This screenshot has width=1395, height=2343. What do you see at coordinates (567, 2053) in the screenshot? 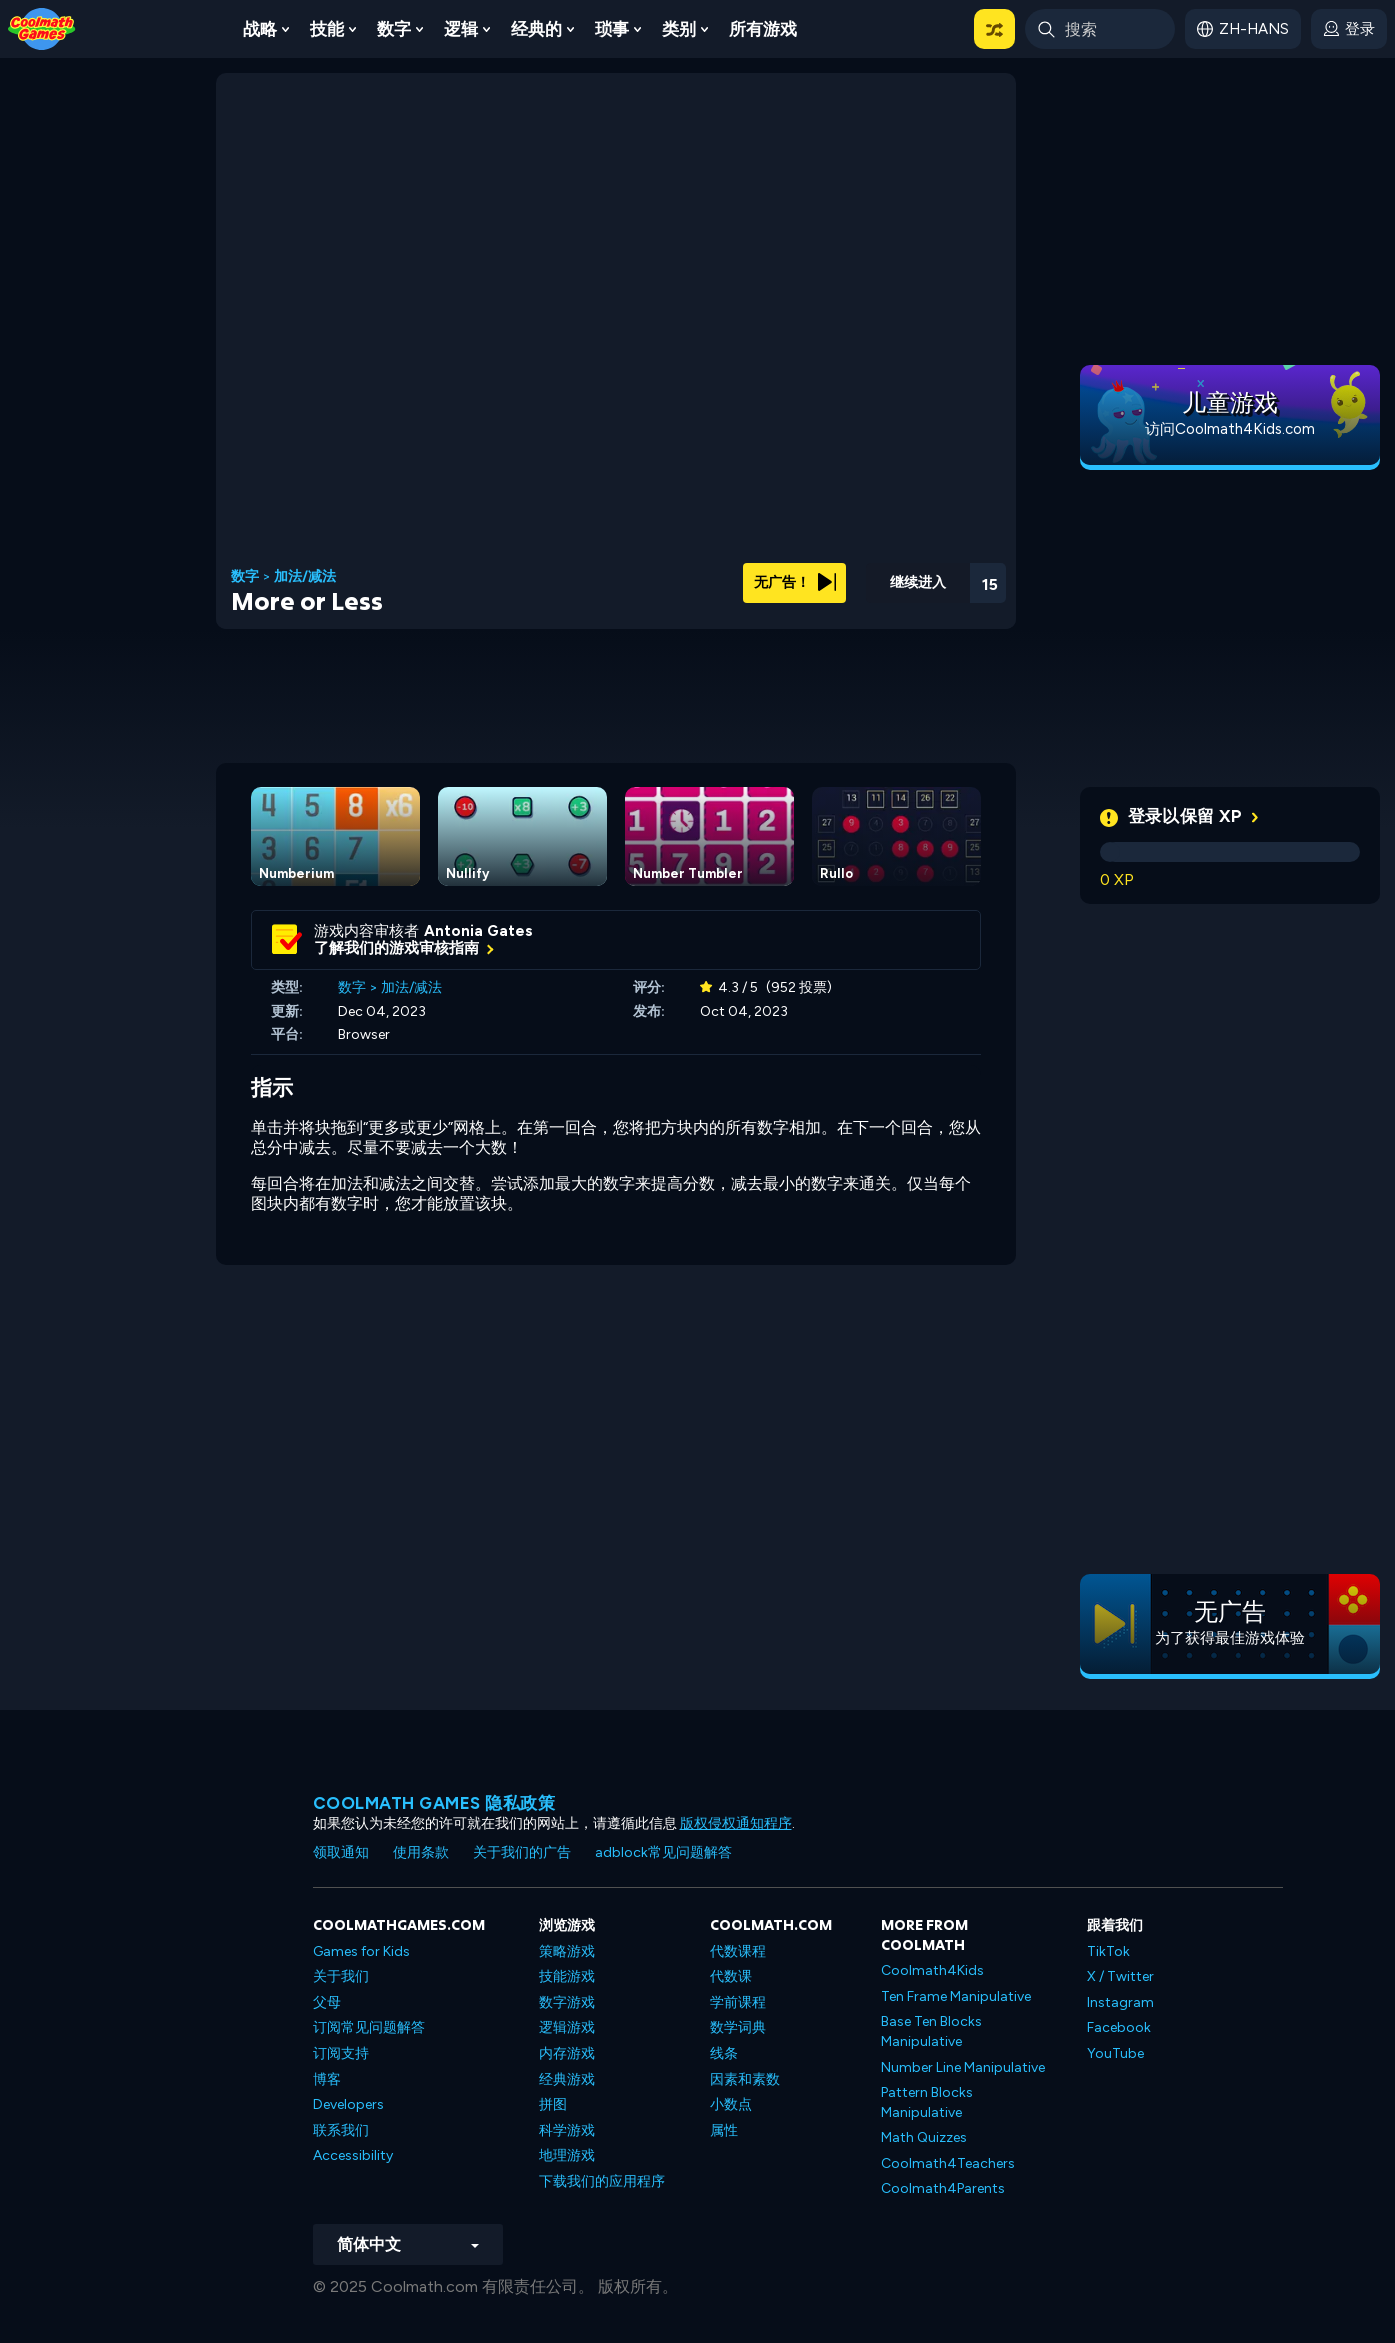
I see `内存游戏` at bounding box center [567, 2053].